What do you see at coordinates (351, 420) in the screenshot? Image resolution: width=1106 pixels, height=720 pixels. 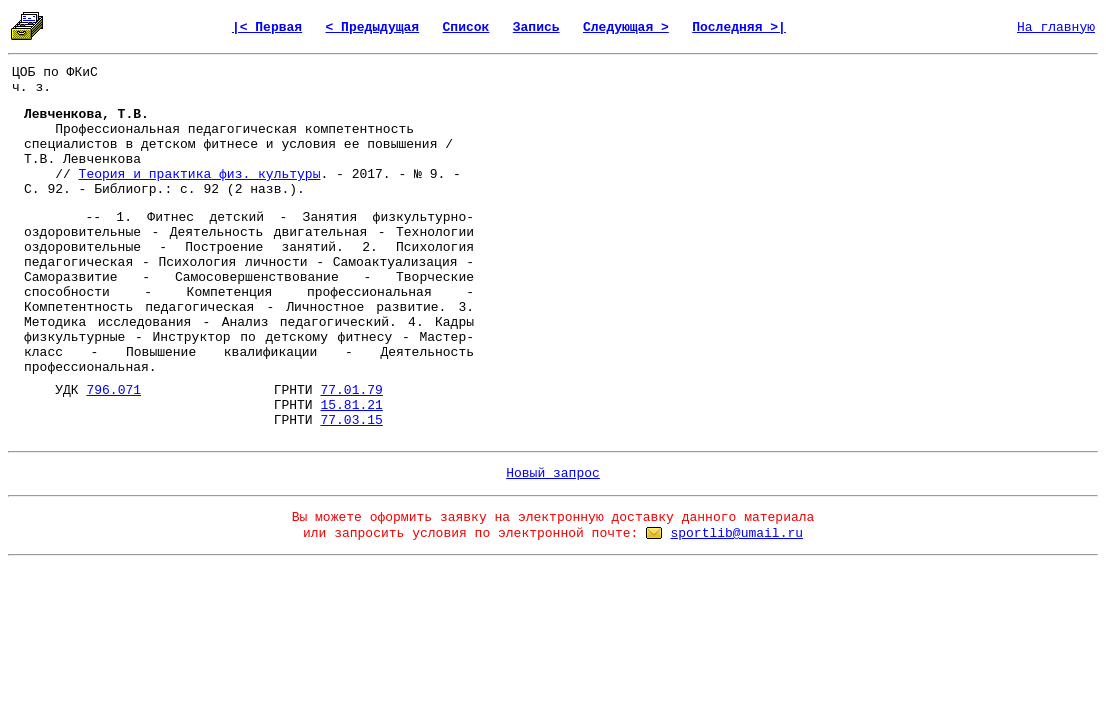 I see `77.03.15` at bounding box center [351, 420].